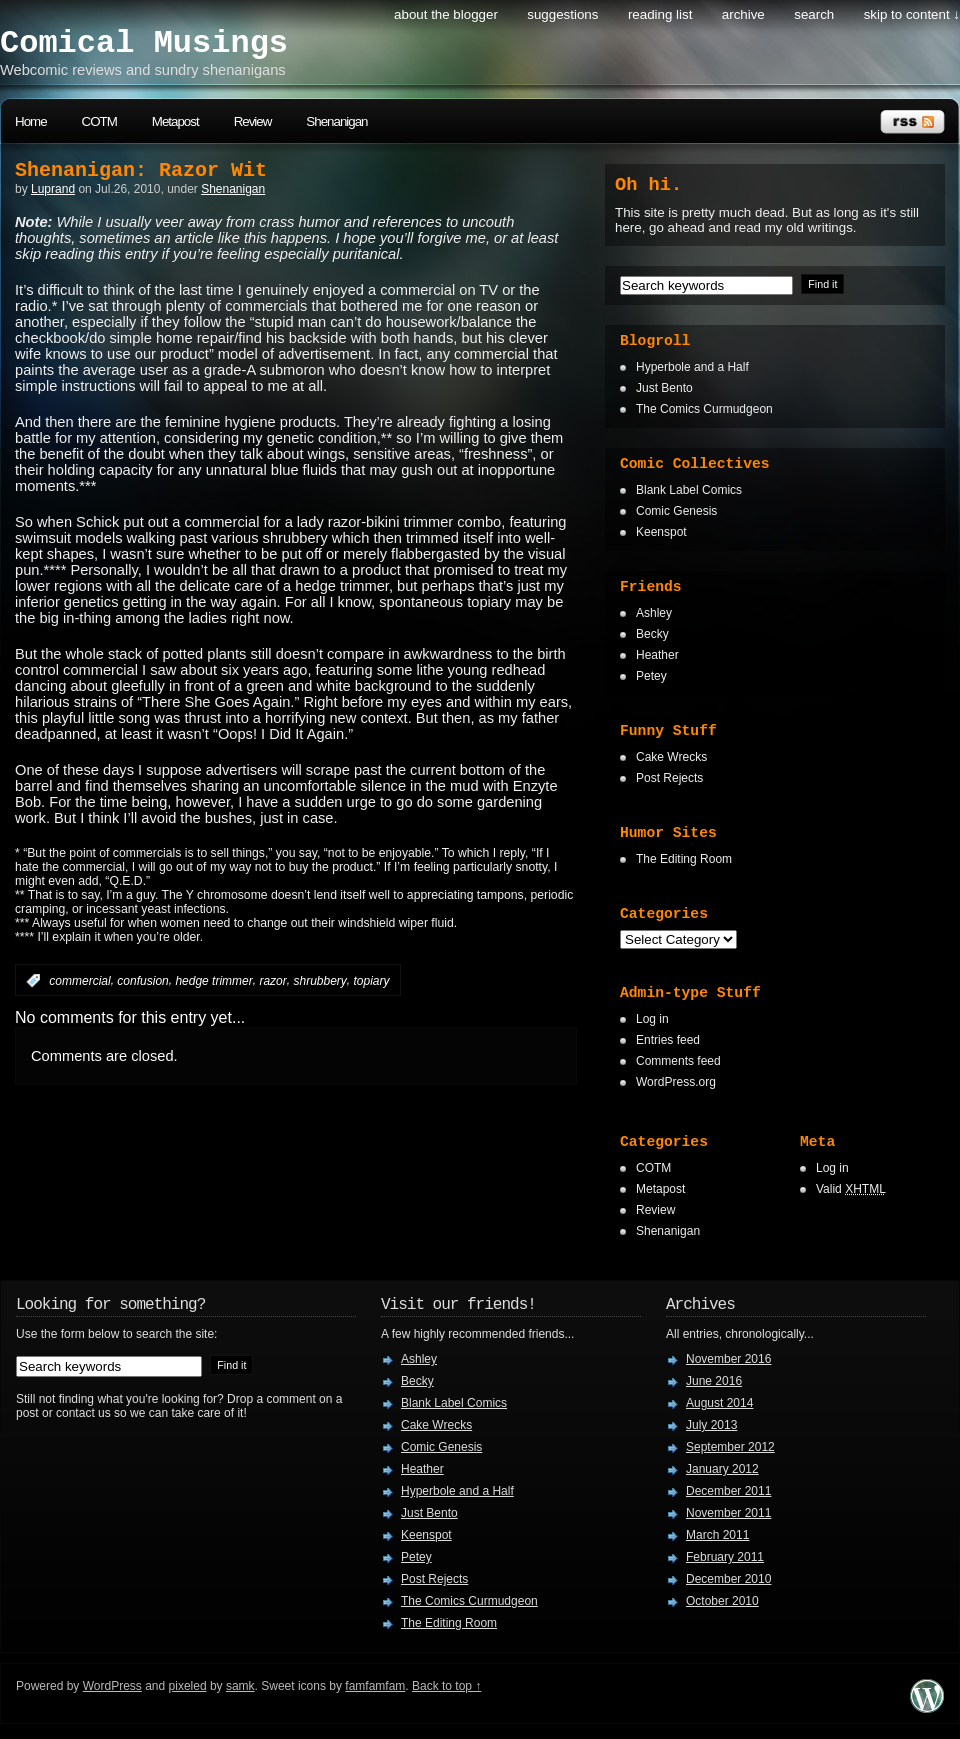 The image size is (960, 1739). Describe the element at coordinates (743, 14) in the screenshot. I see `Archive` at that location.